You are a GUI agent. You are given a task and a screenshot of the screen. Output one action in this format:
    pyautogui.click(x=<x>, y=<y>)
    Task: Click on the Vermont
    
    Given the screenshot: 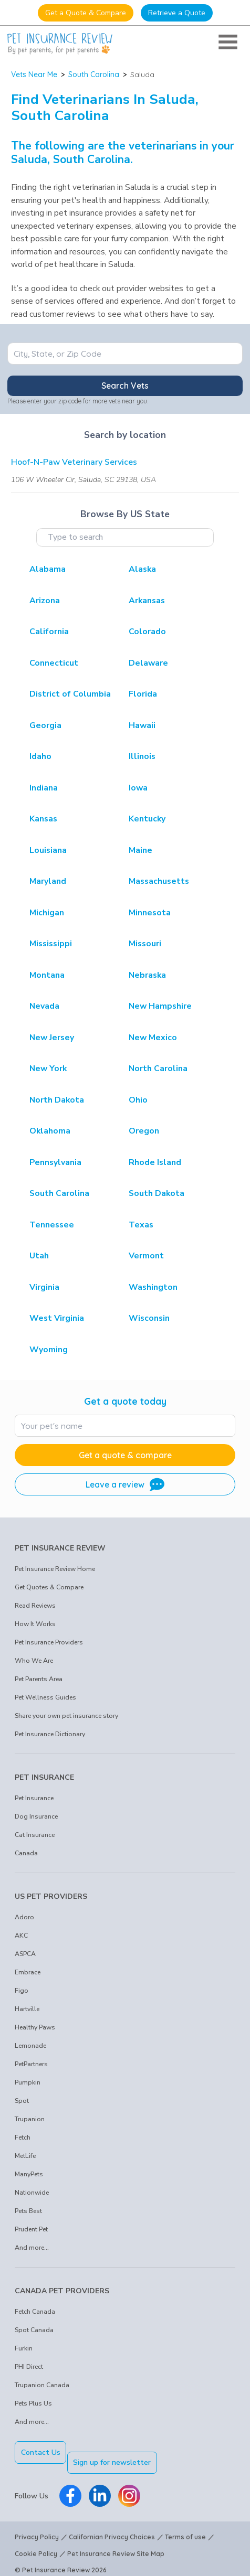 What is the action you would take?
    pyautogui.click(x=146, y=1256)
    